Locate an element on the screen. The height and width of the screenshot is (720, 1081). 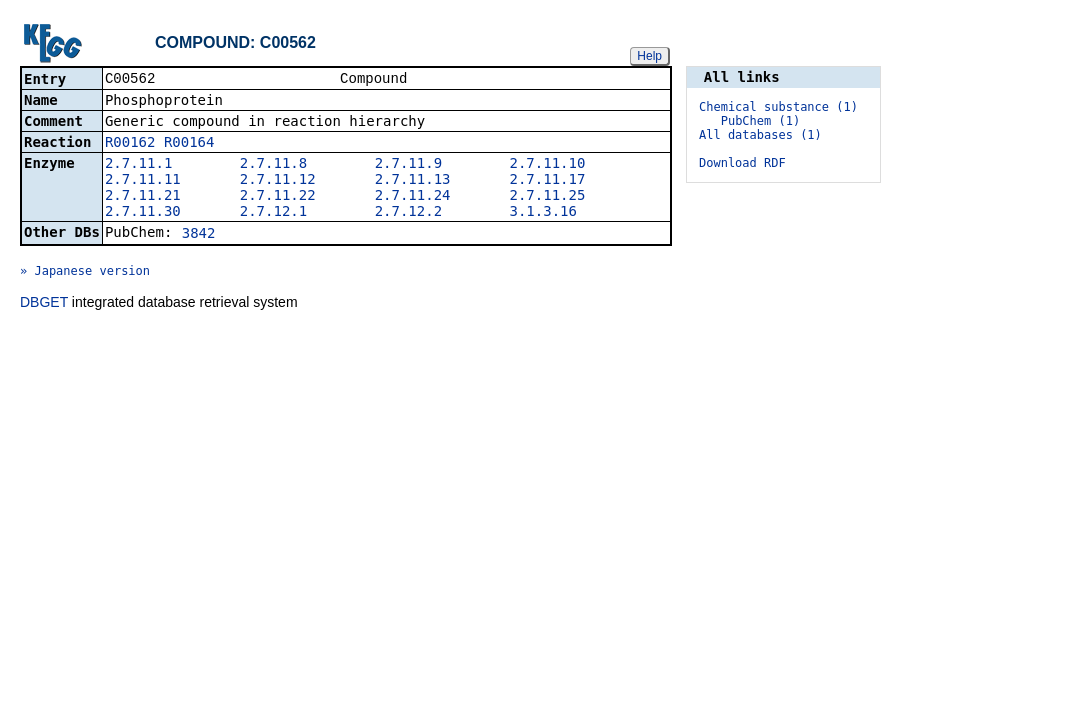
2.7.11.9 is located at coordinates (408, 165).